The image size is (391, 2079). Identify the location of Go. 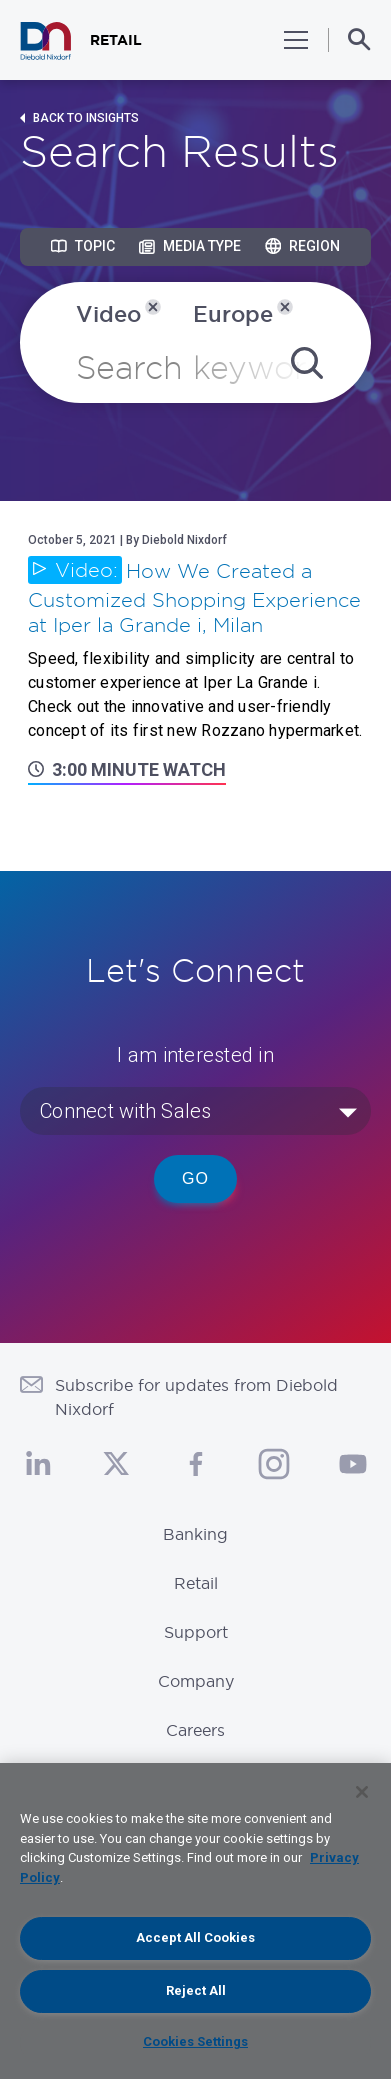
(195, 1178).